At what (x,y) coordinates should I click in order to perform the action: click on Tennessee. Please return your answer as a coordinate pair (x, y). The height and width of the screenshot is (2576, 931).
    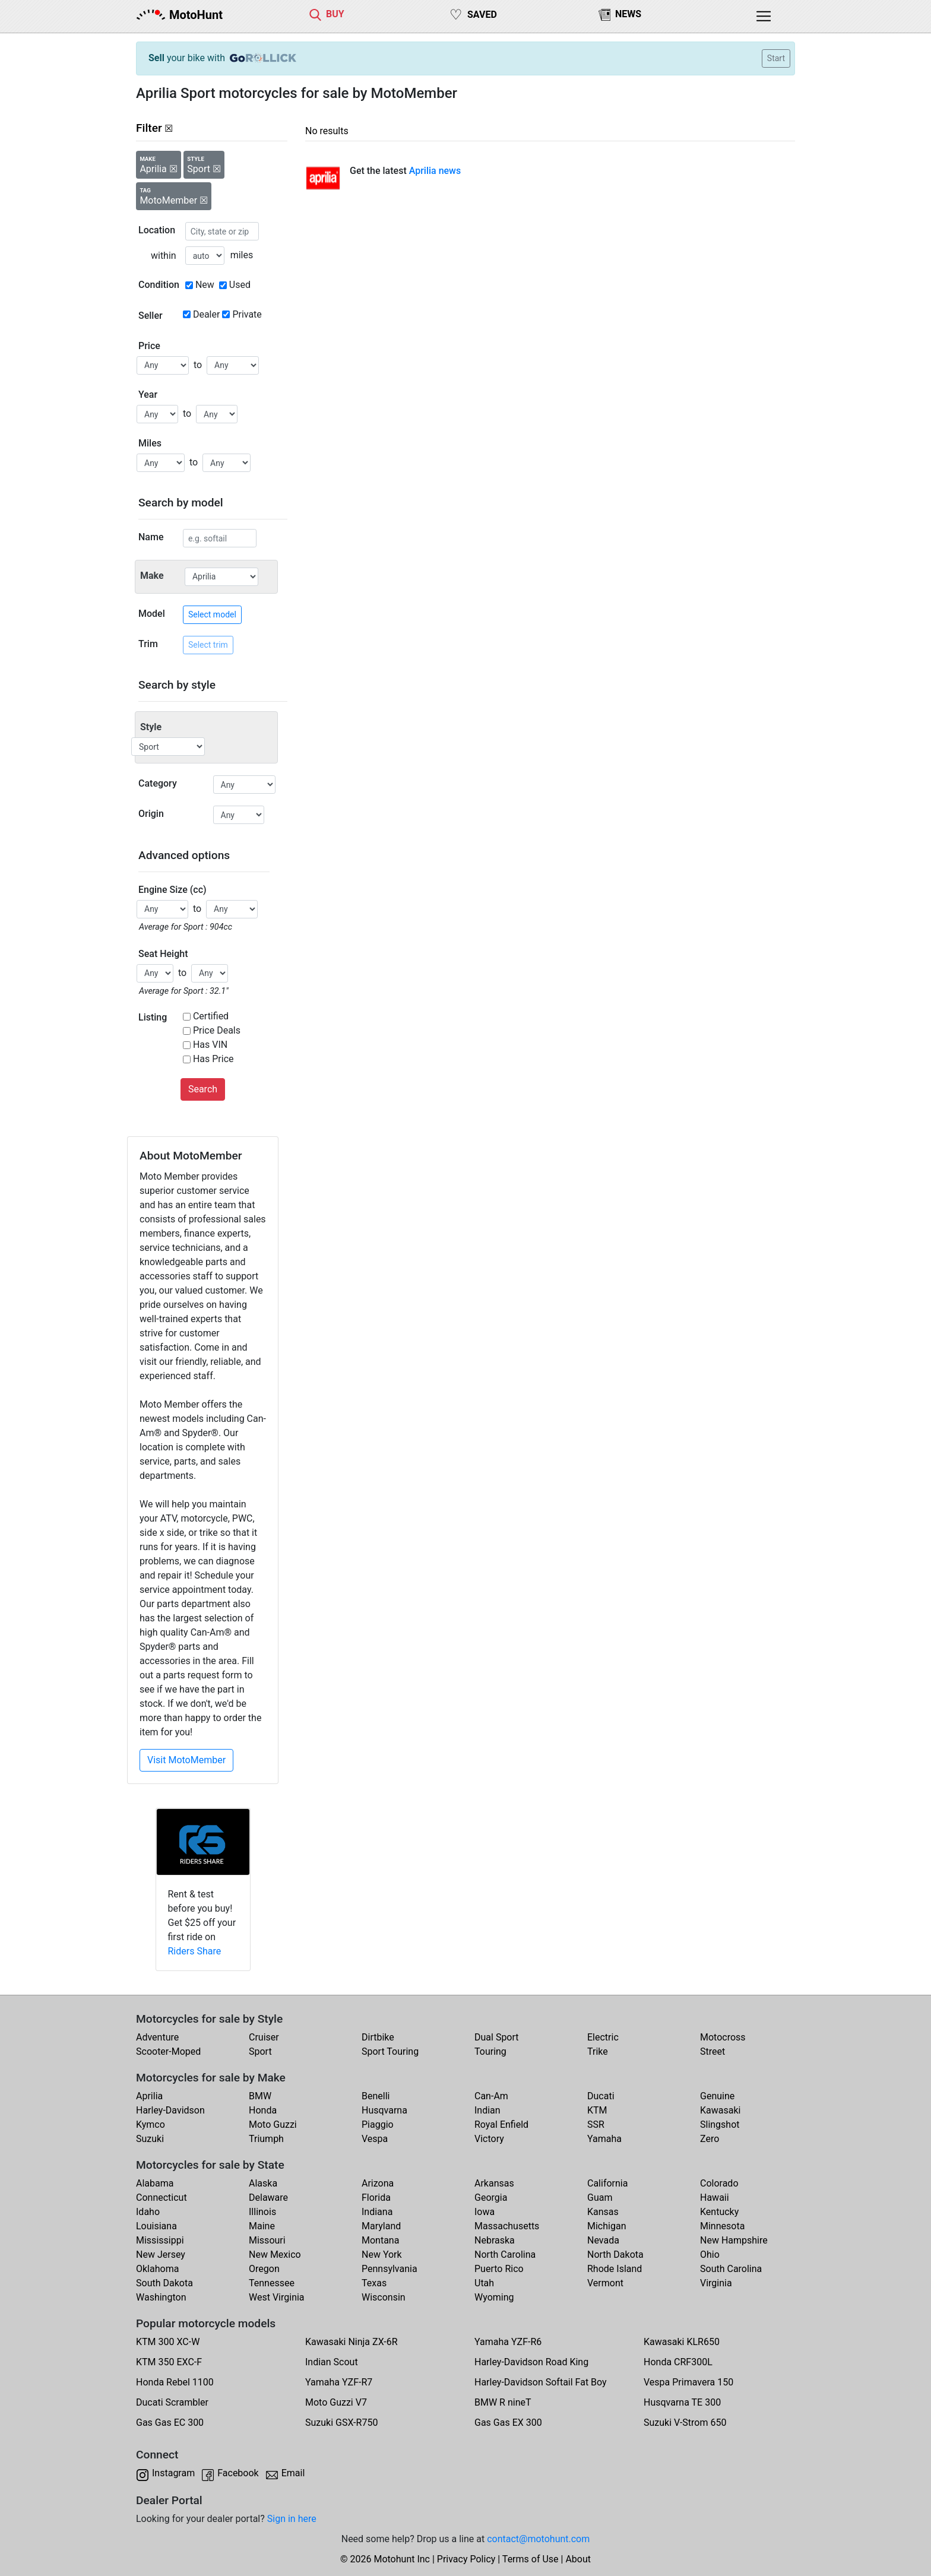
    Looking at the image, I should click on (271, 2283).